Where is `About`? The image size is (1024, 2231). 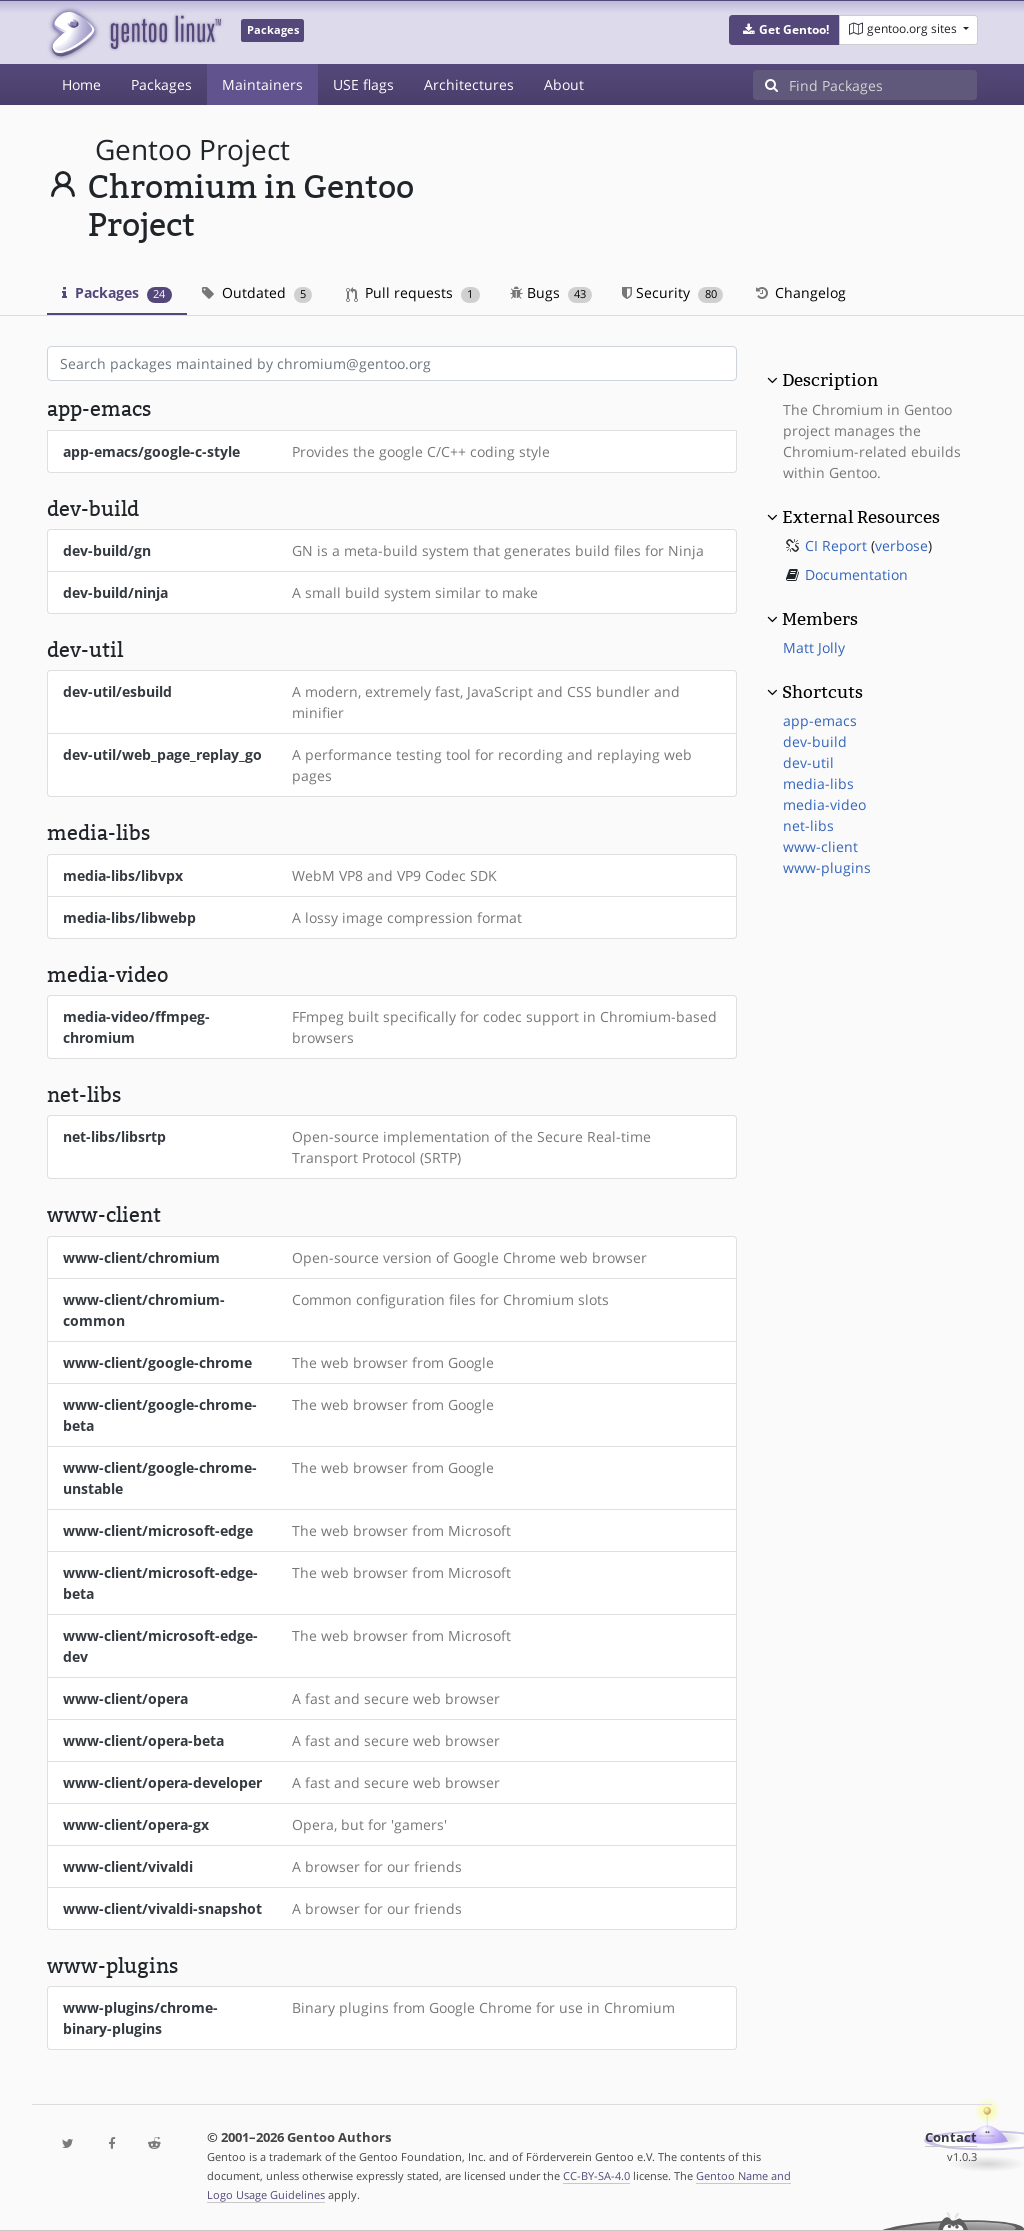
About is located at coordinates (564, 84).